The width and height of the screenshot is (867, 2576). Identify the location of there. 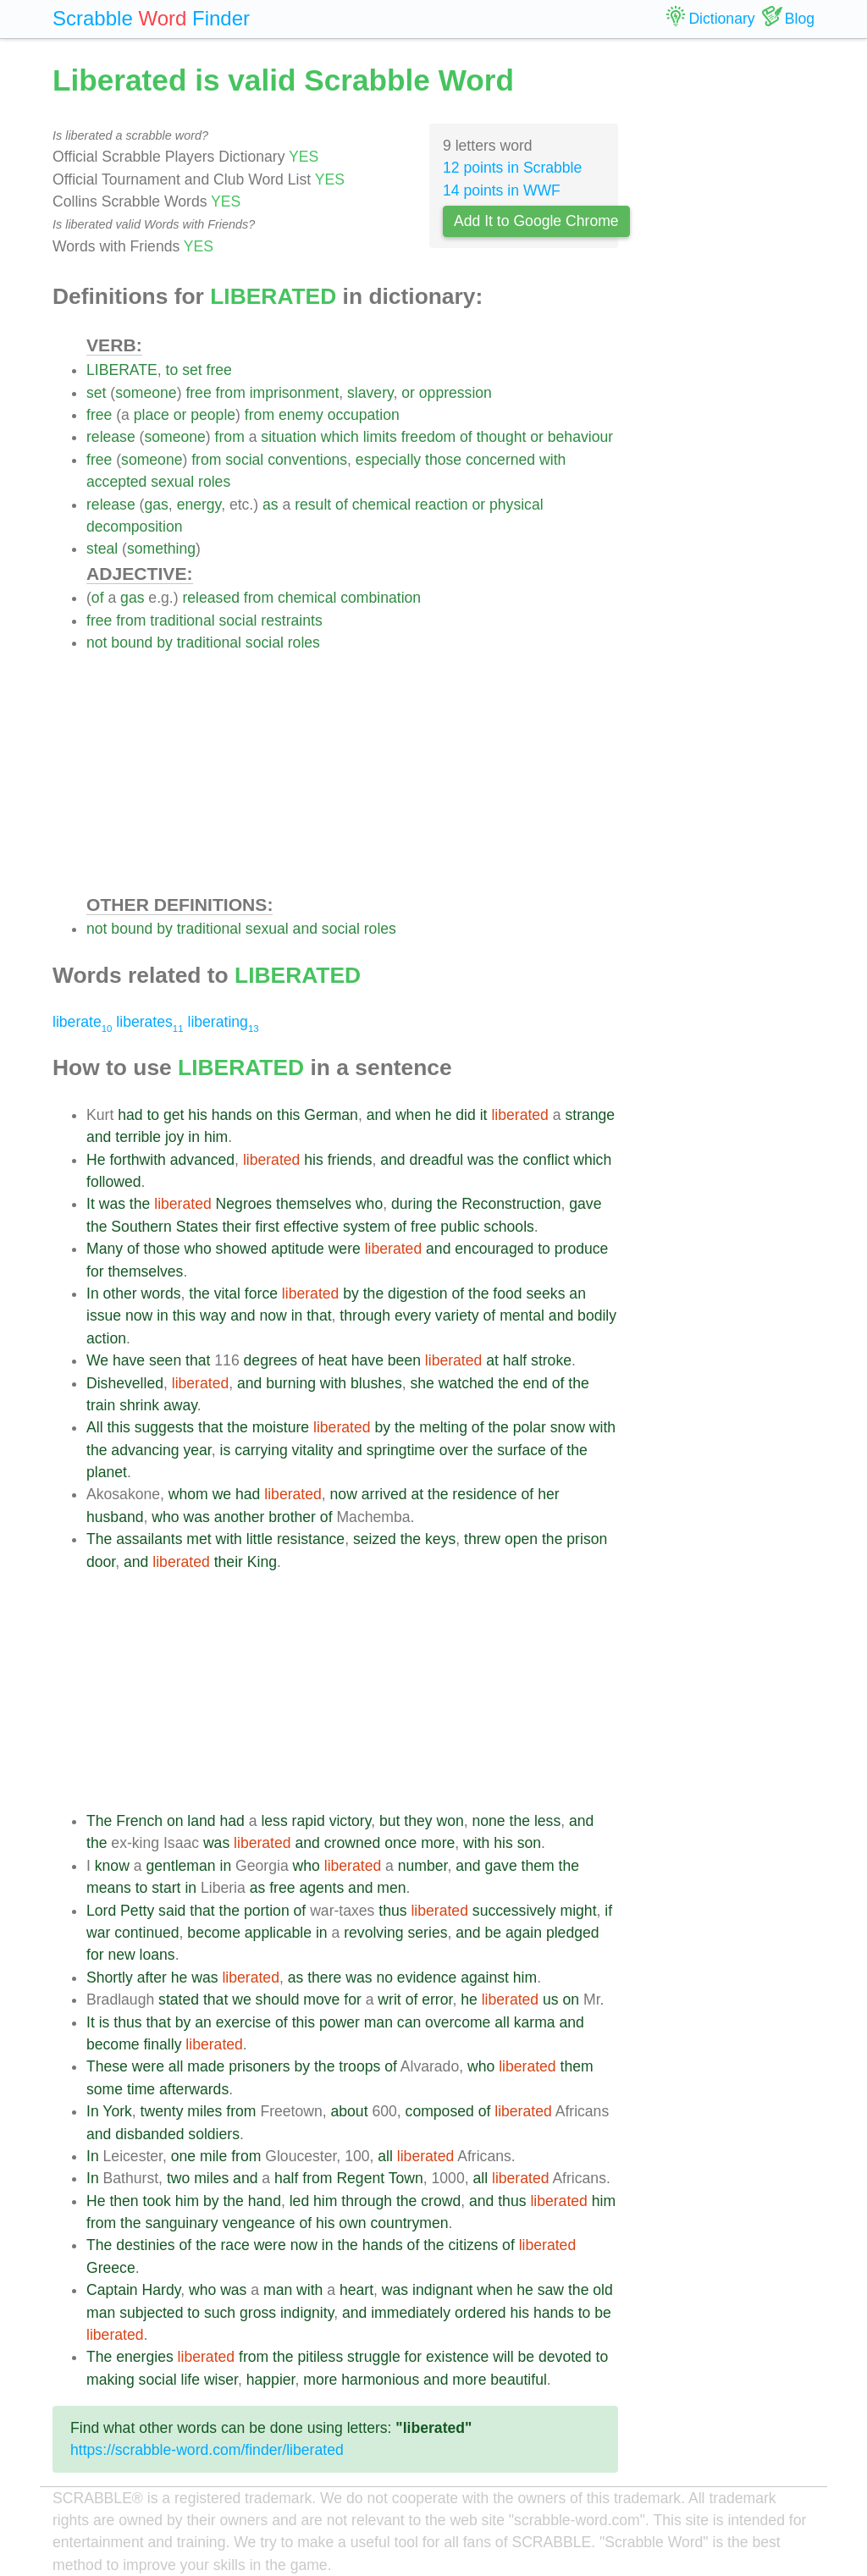
(324, 1977).